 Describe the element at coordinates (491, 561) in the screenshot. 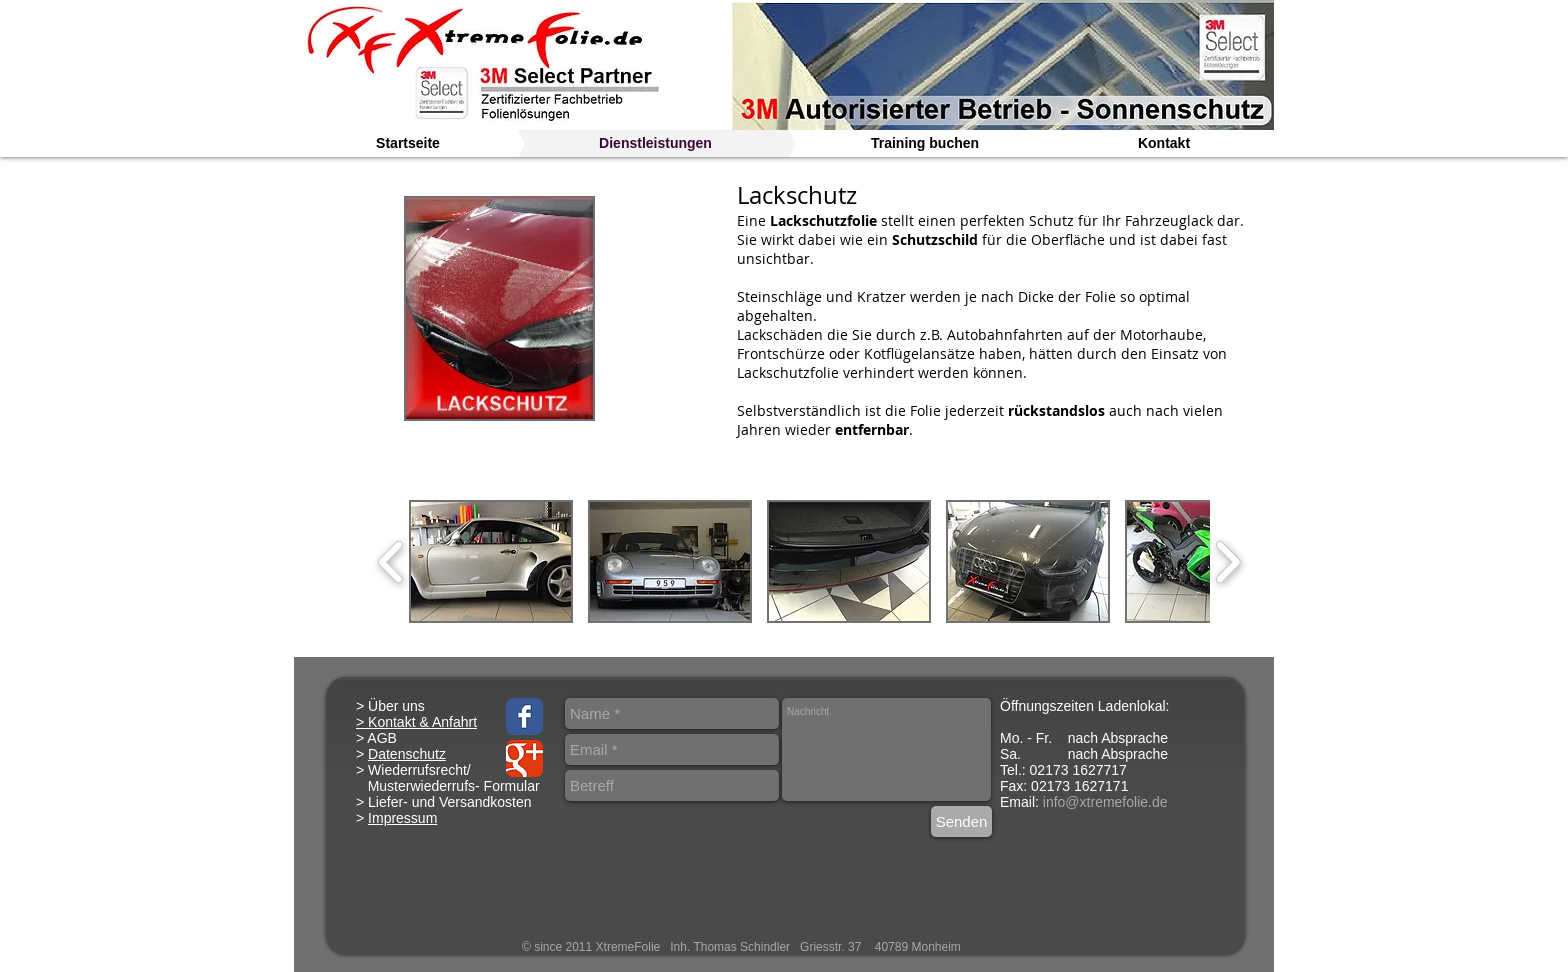

I see `[button]` at that location.